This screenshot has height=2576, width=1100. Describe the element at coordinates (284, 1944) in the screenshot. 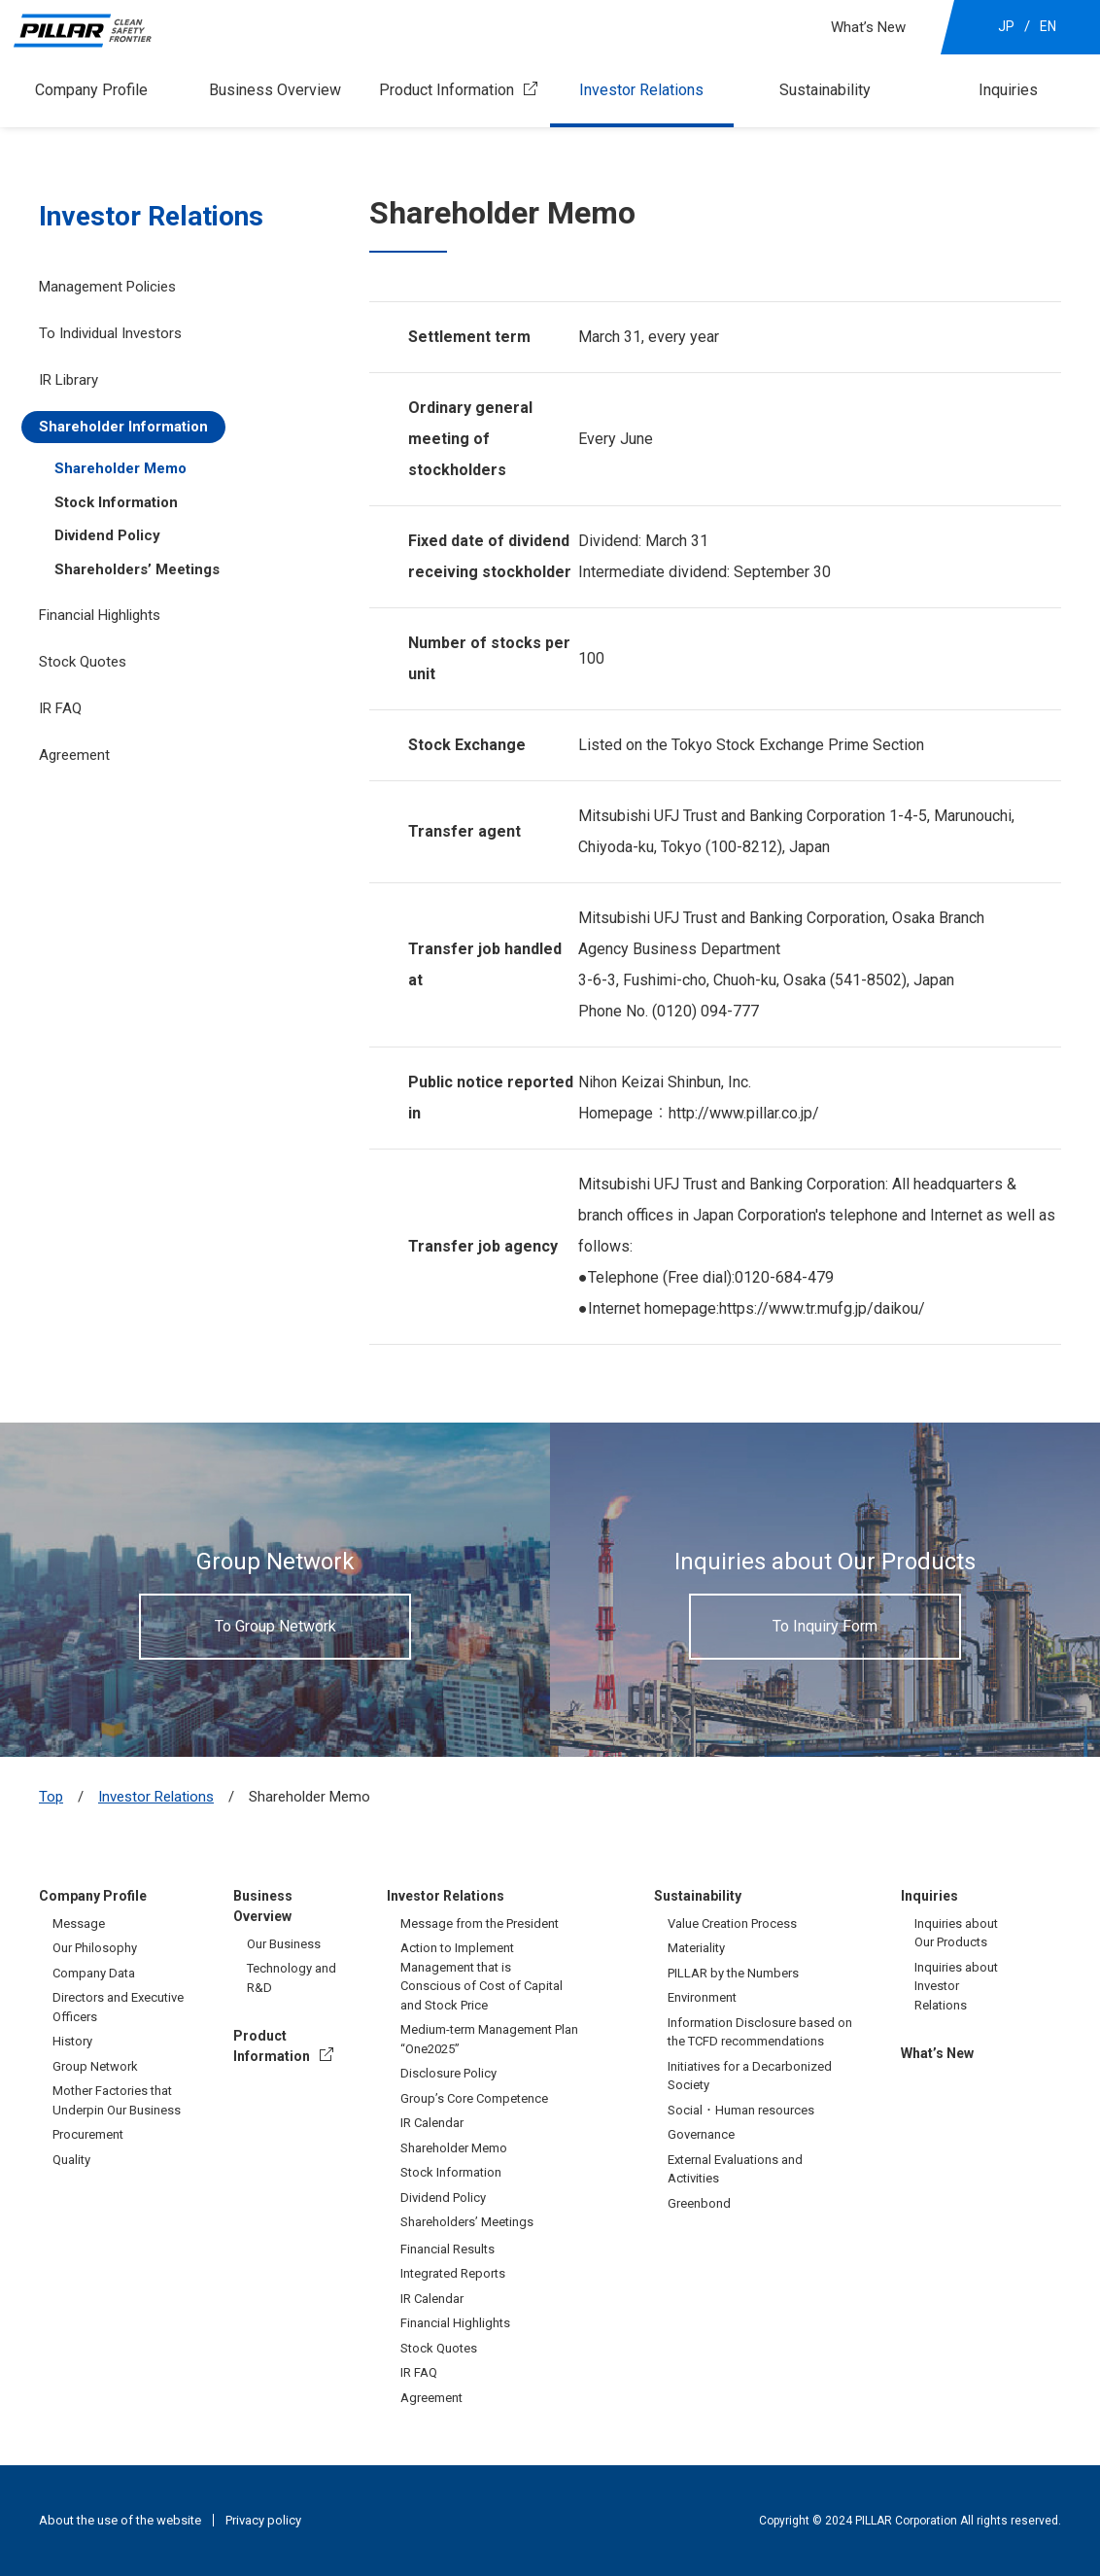

I see `Our Business` at that location.